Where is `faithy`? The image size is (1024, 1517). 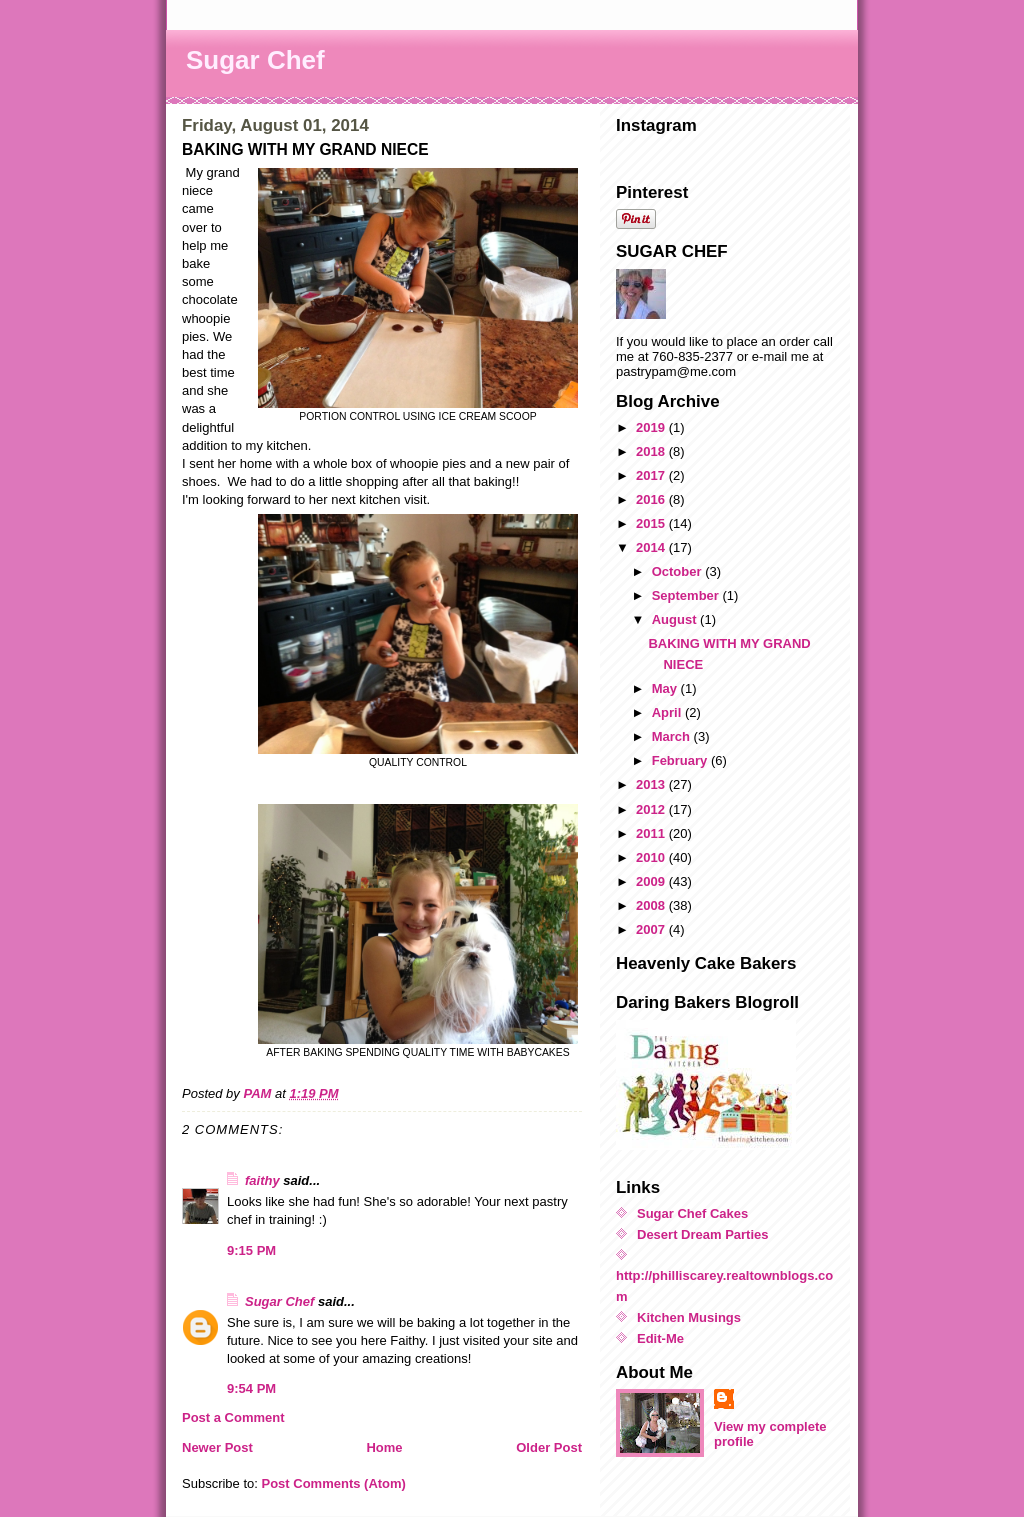
faithy is located at coordinates (262, 1180).